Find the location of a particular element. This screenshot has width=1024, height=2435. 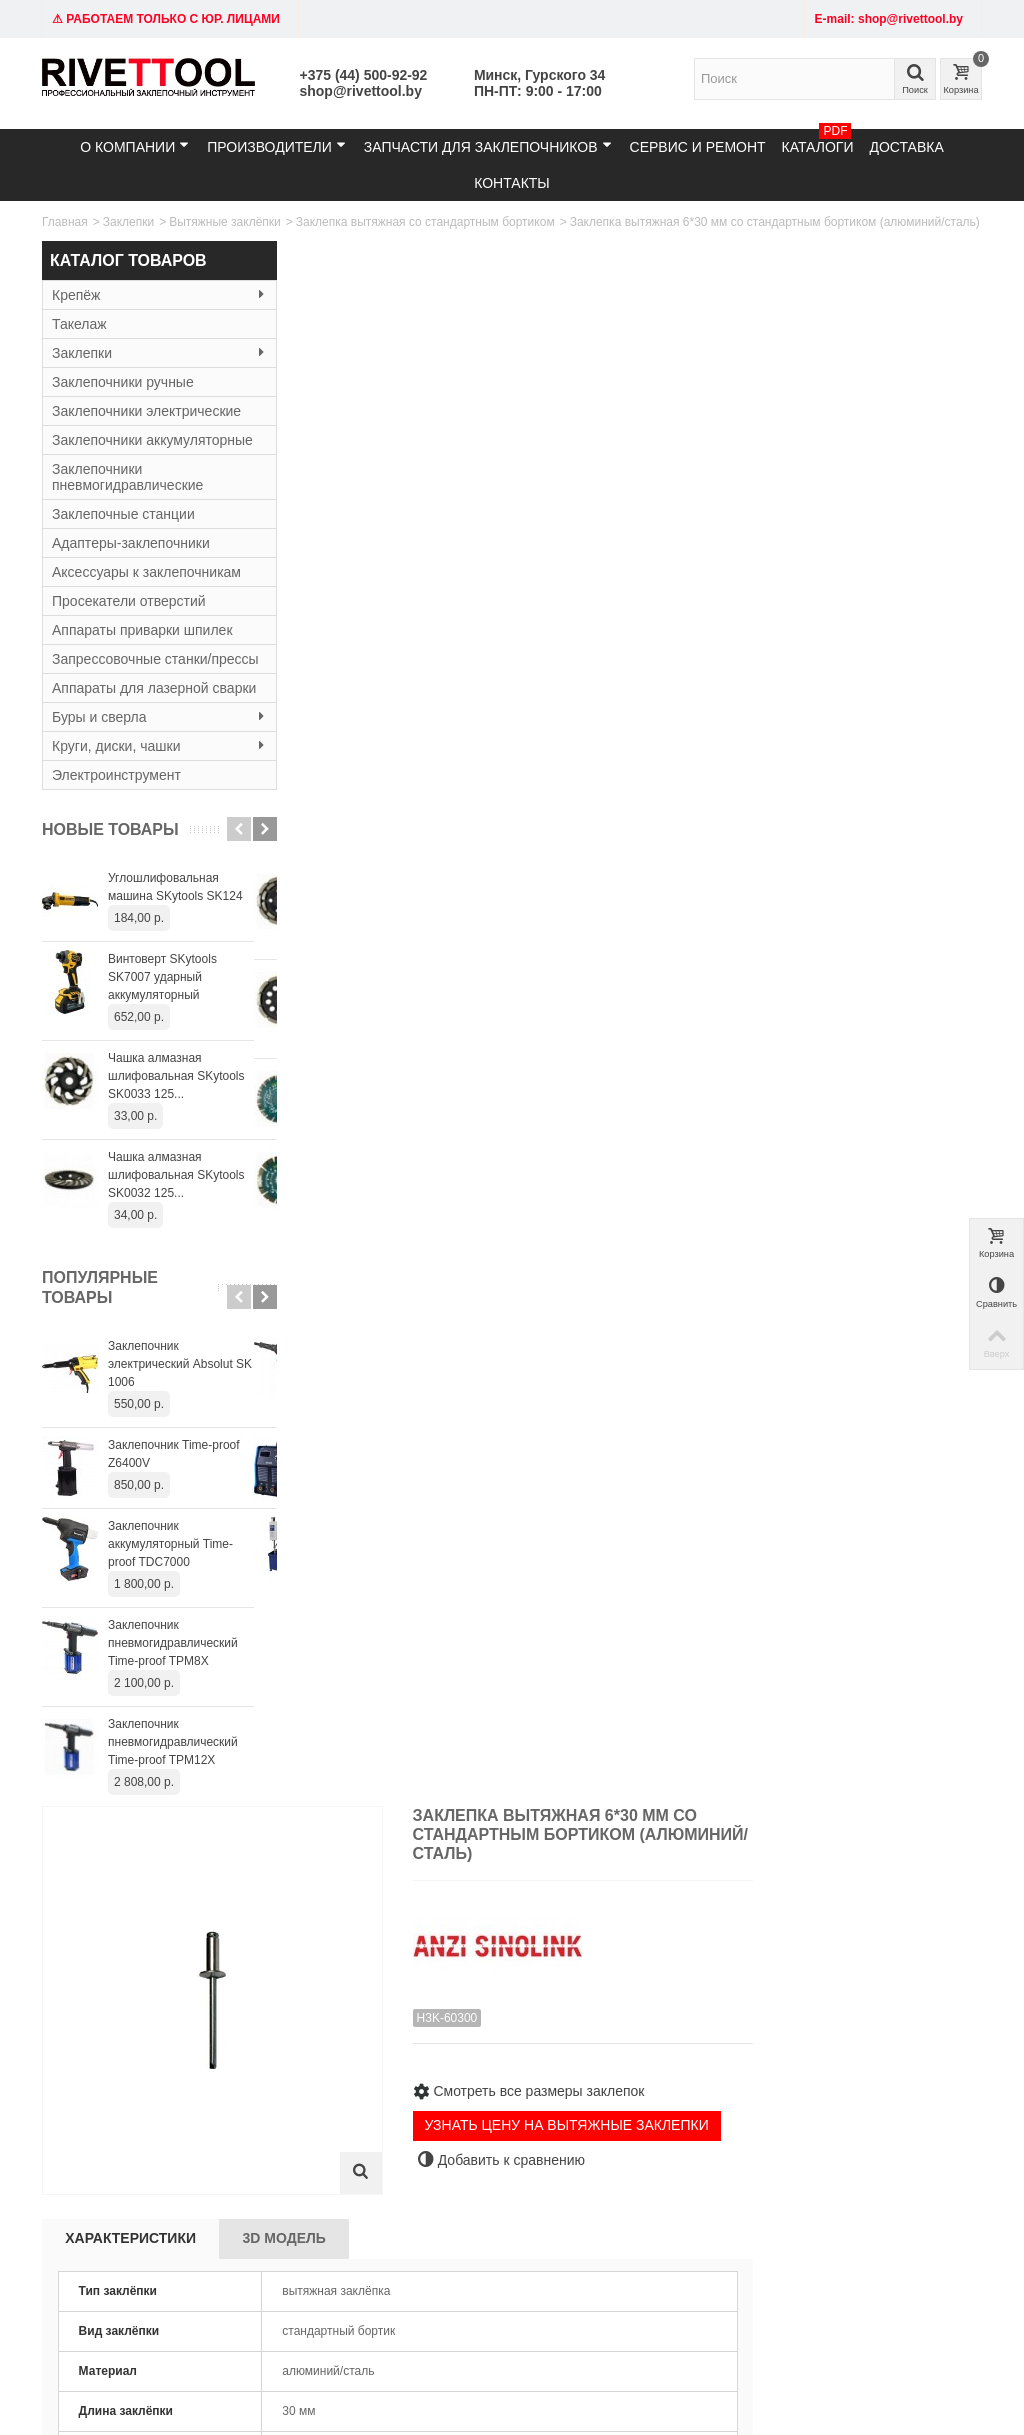

О компании is located at coordinates (134, 146).